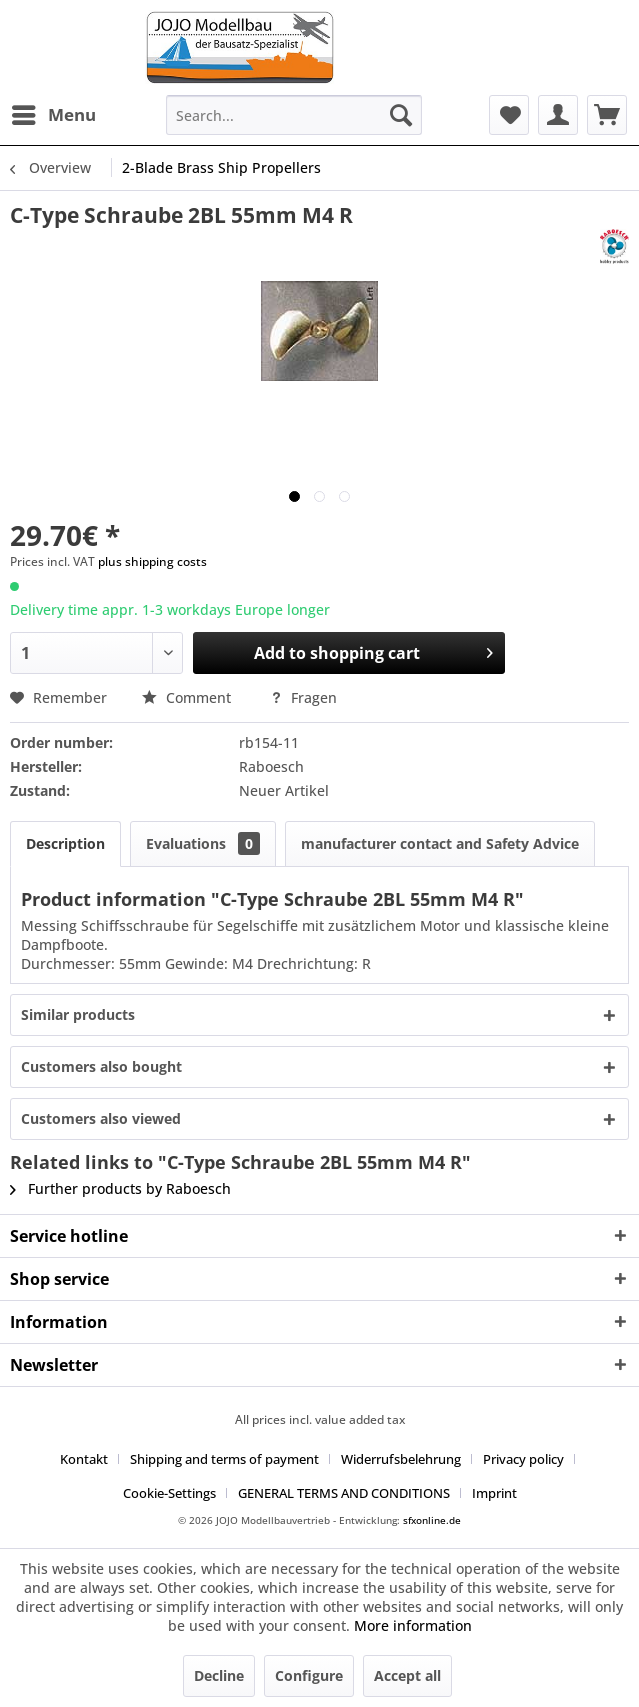  Describe the element at coordinates (169, 1493) in the screenshot. I see `Cookie-Settings` at that location.